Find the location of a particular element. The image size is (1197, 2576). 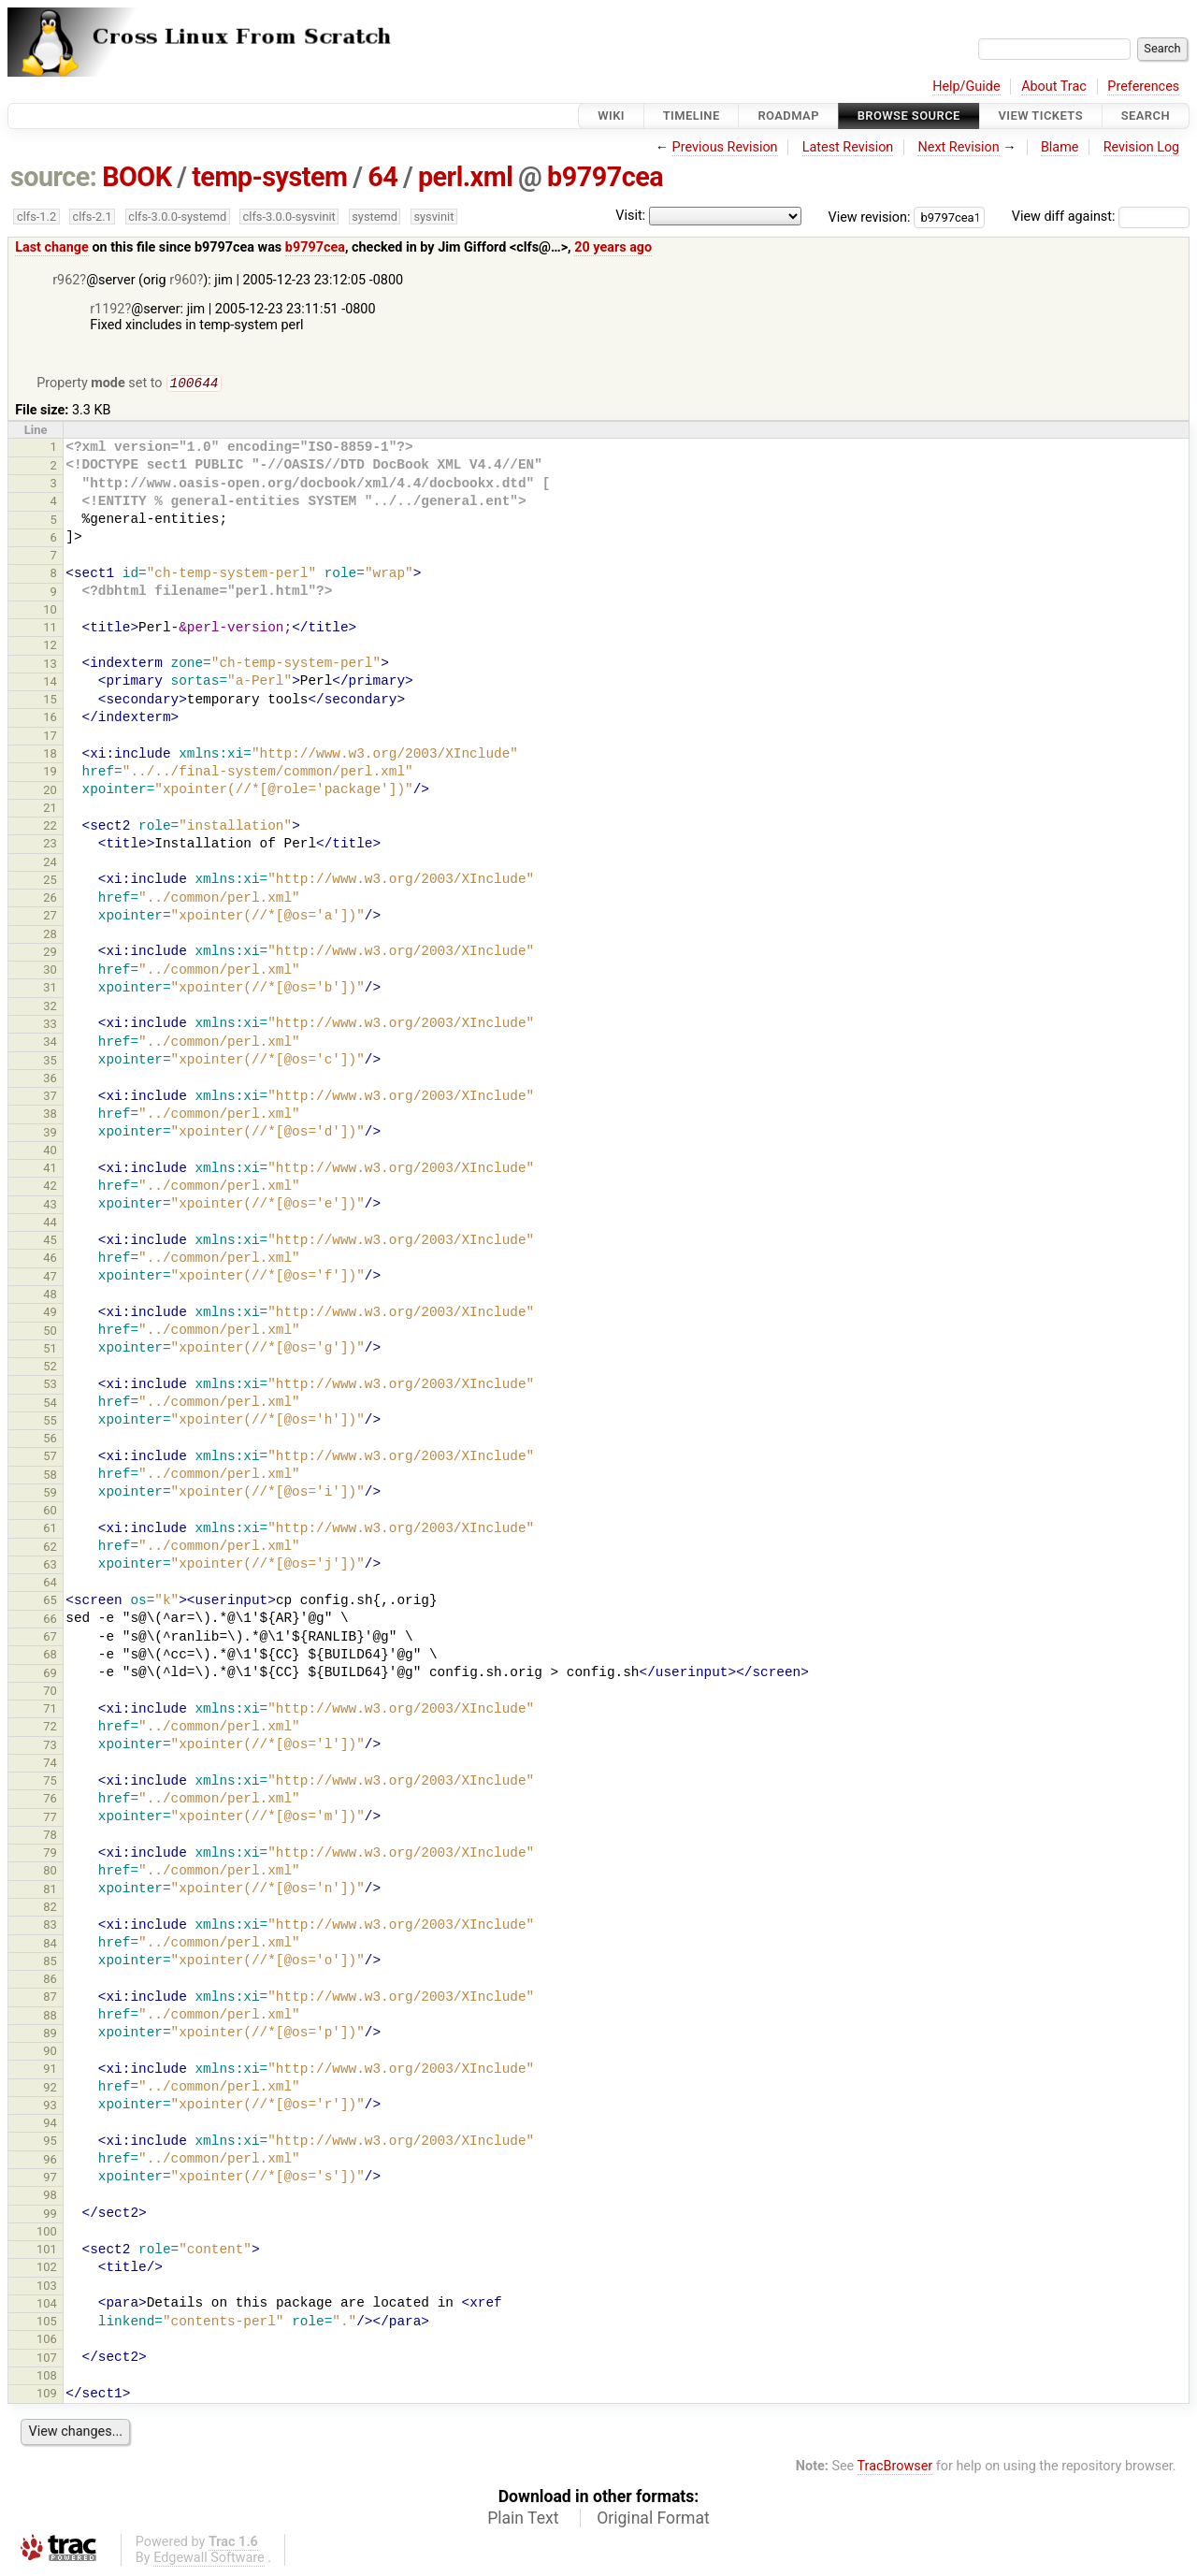

105 is located at coordinates (46, 2323).